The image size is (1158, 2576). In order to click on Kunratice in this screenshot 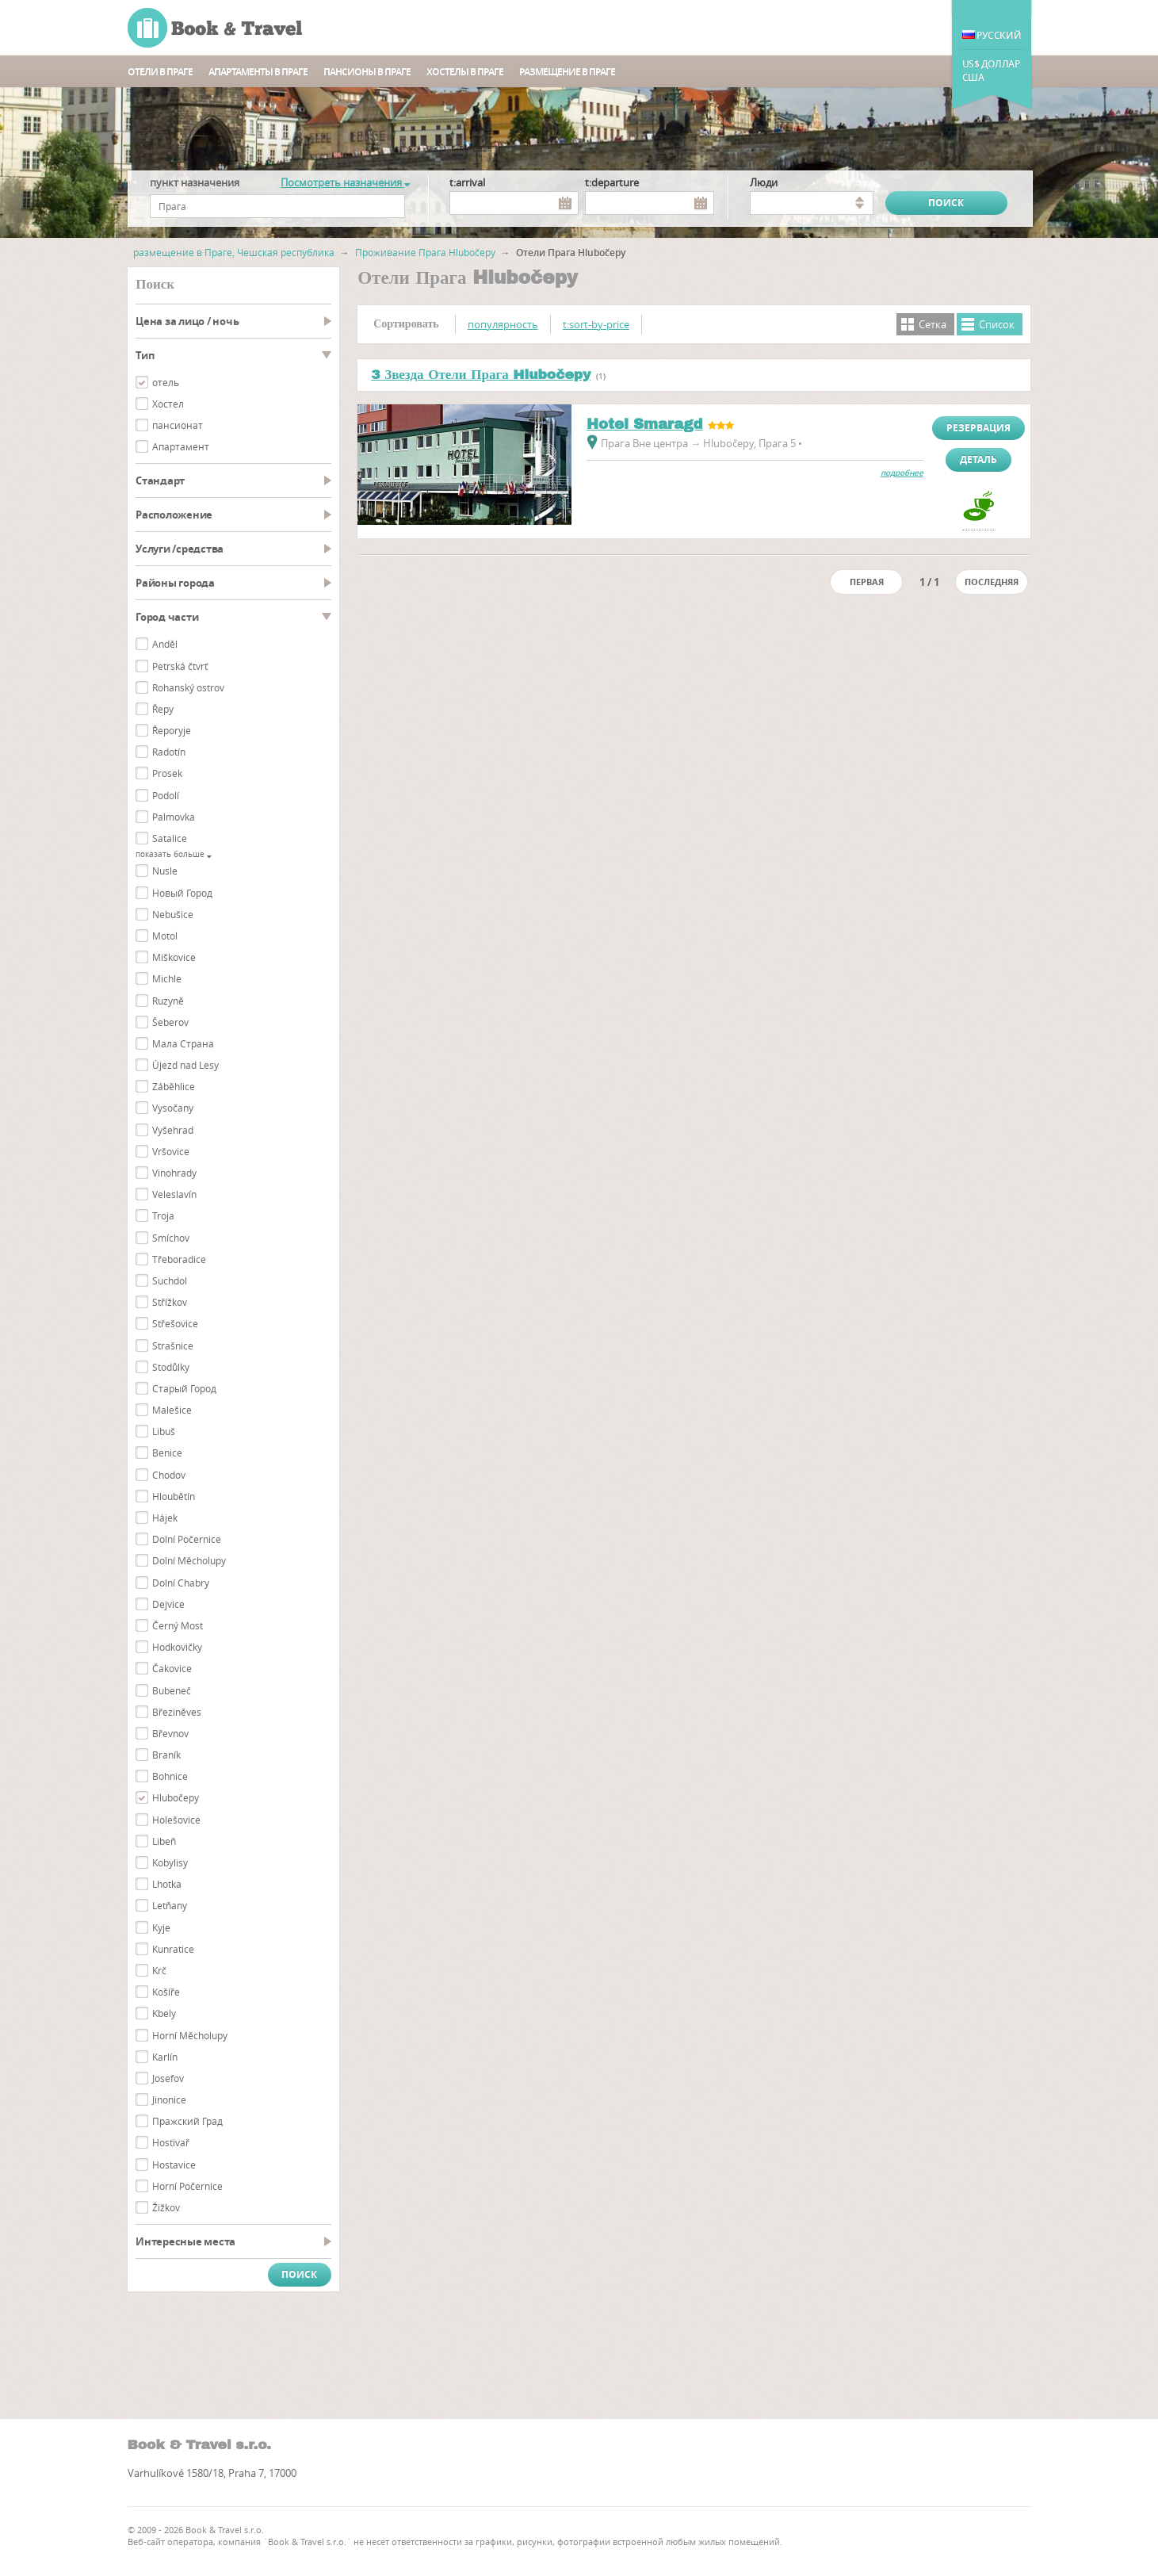, I will do `click(173, 1949)`.